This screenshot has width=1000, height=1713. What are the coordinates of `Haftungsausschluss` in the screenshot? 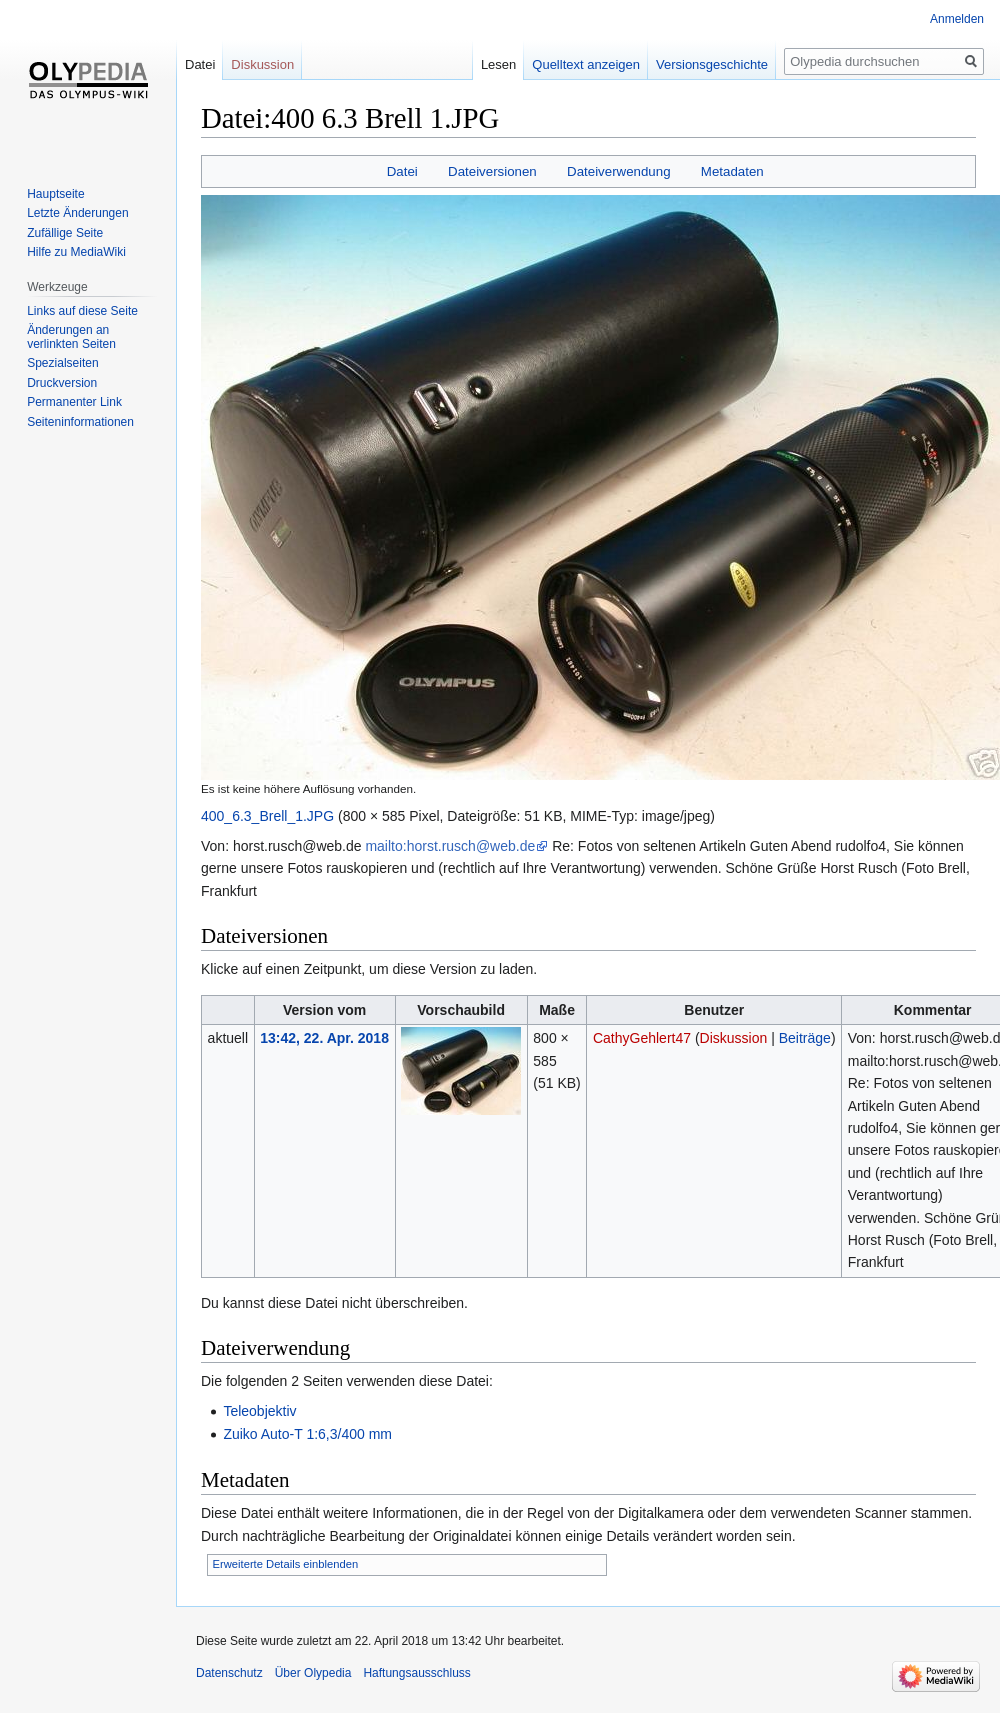 It's located at (416, 1673).